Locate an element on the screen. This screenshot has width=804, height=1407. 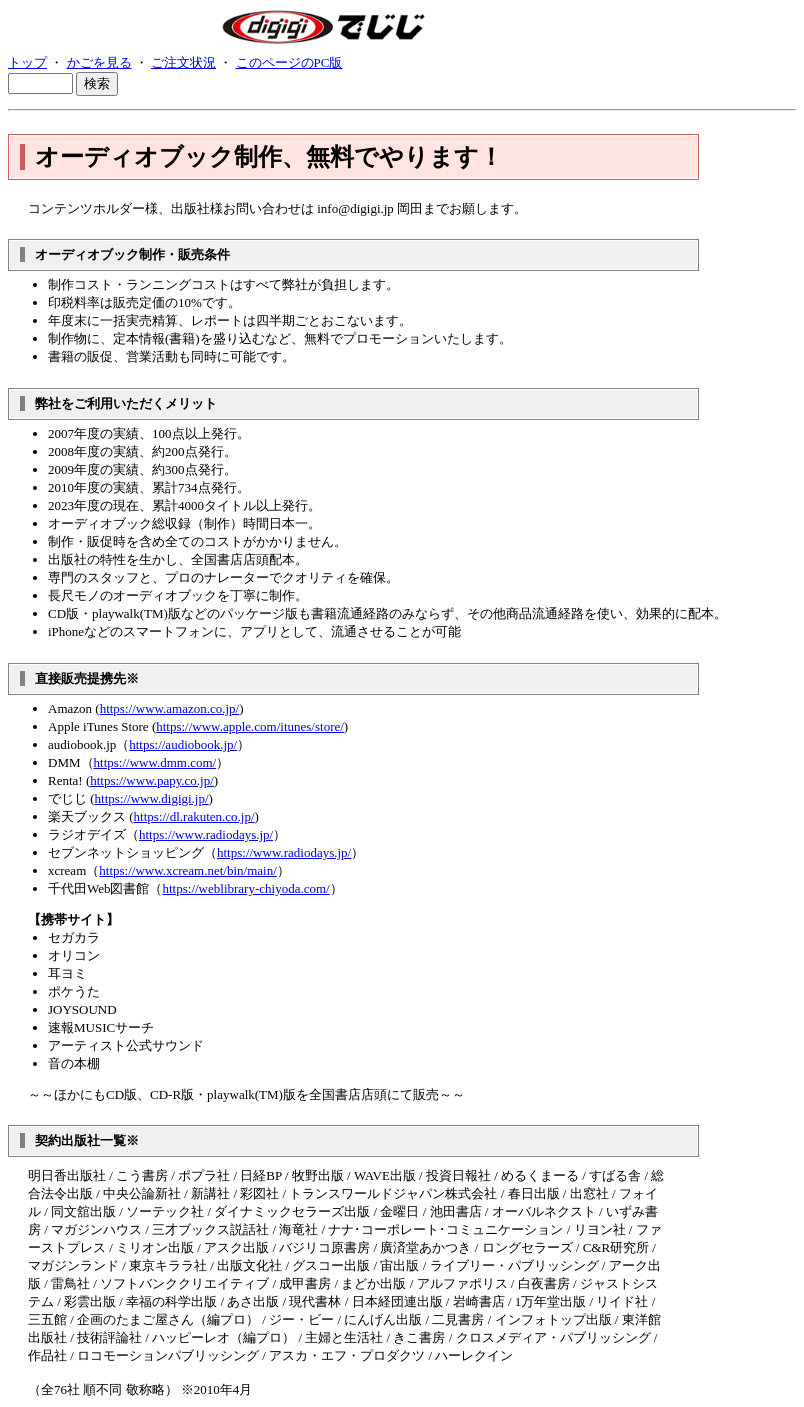
https://dl.rakuten.co.jp/ is located at coordinates (194, 816).